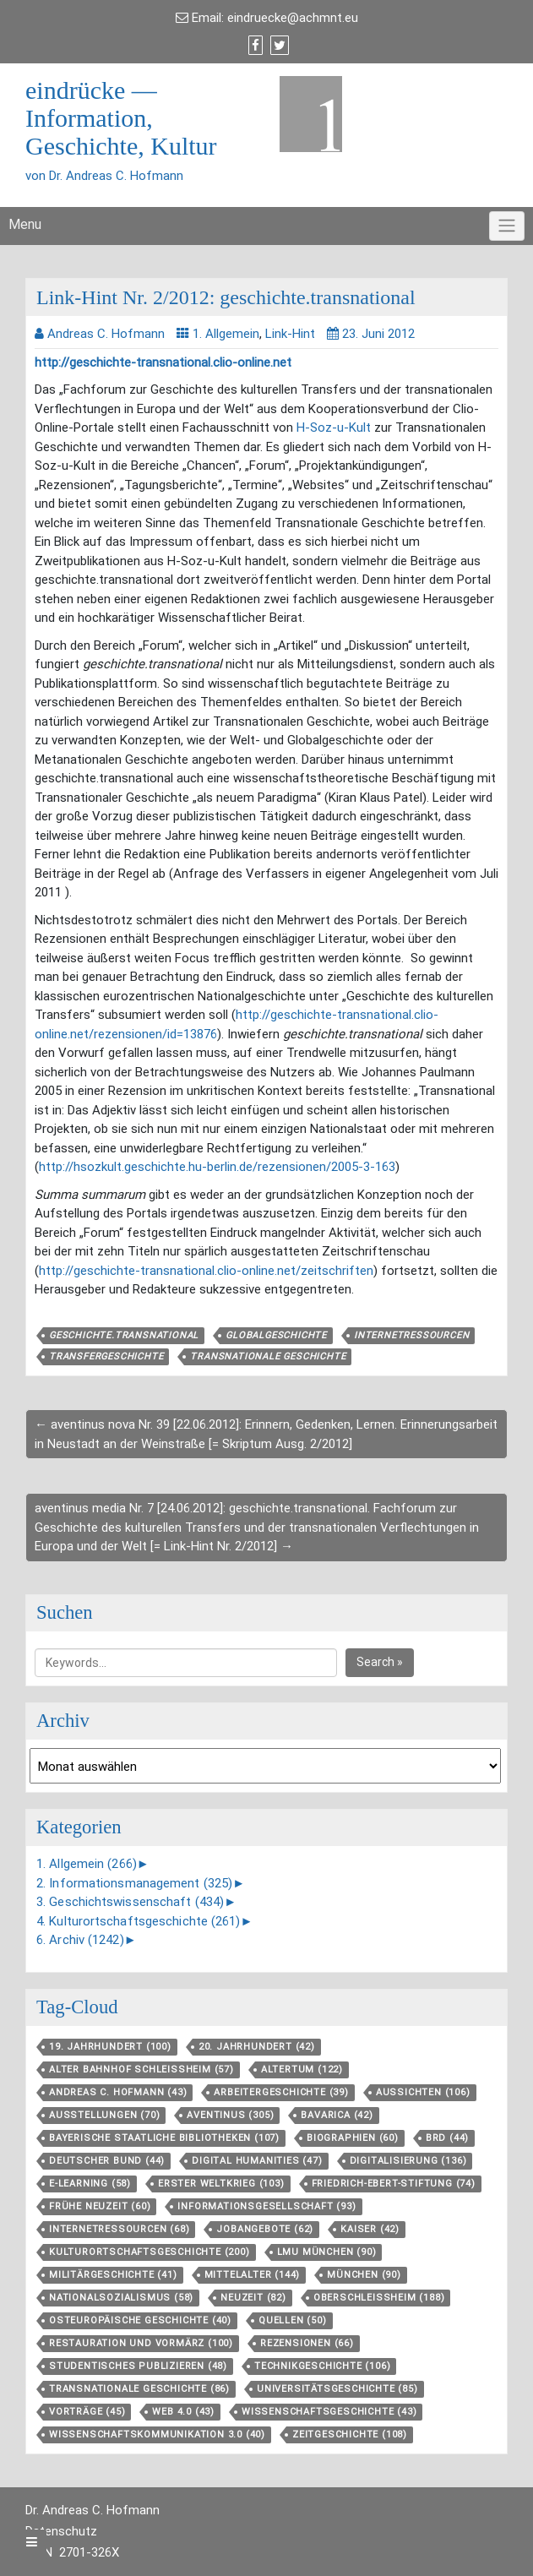 The height and width of the screenshot is (2576, 533). What do you see at coordinates (370, 2229) in the screenshot?
I see `Kaiser [Kaiser (42 Einträge)]` at bounding box center [370, 2229].